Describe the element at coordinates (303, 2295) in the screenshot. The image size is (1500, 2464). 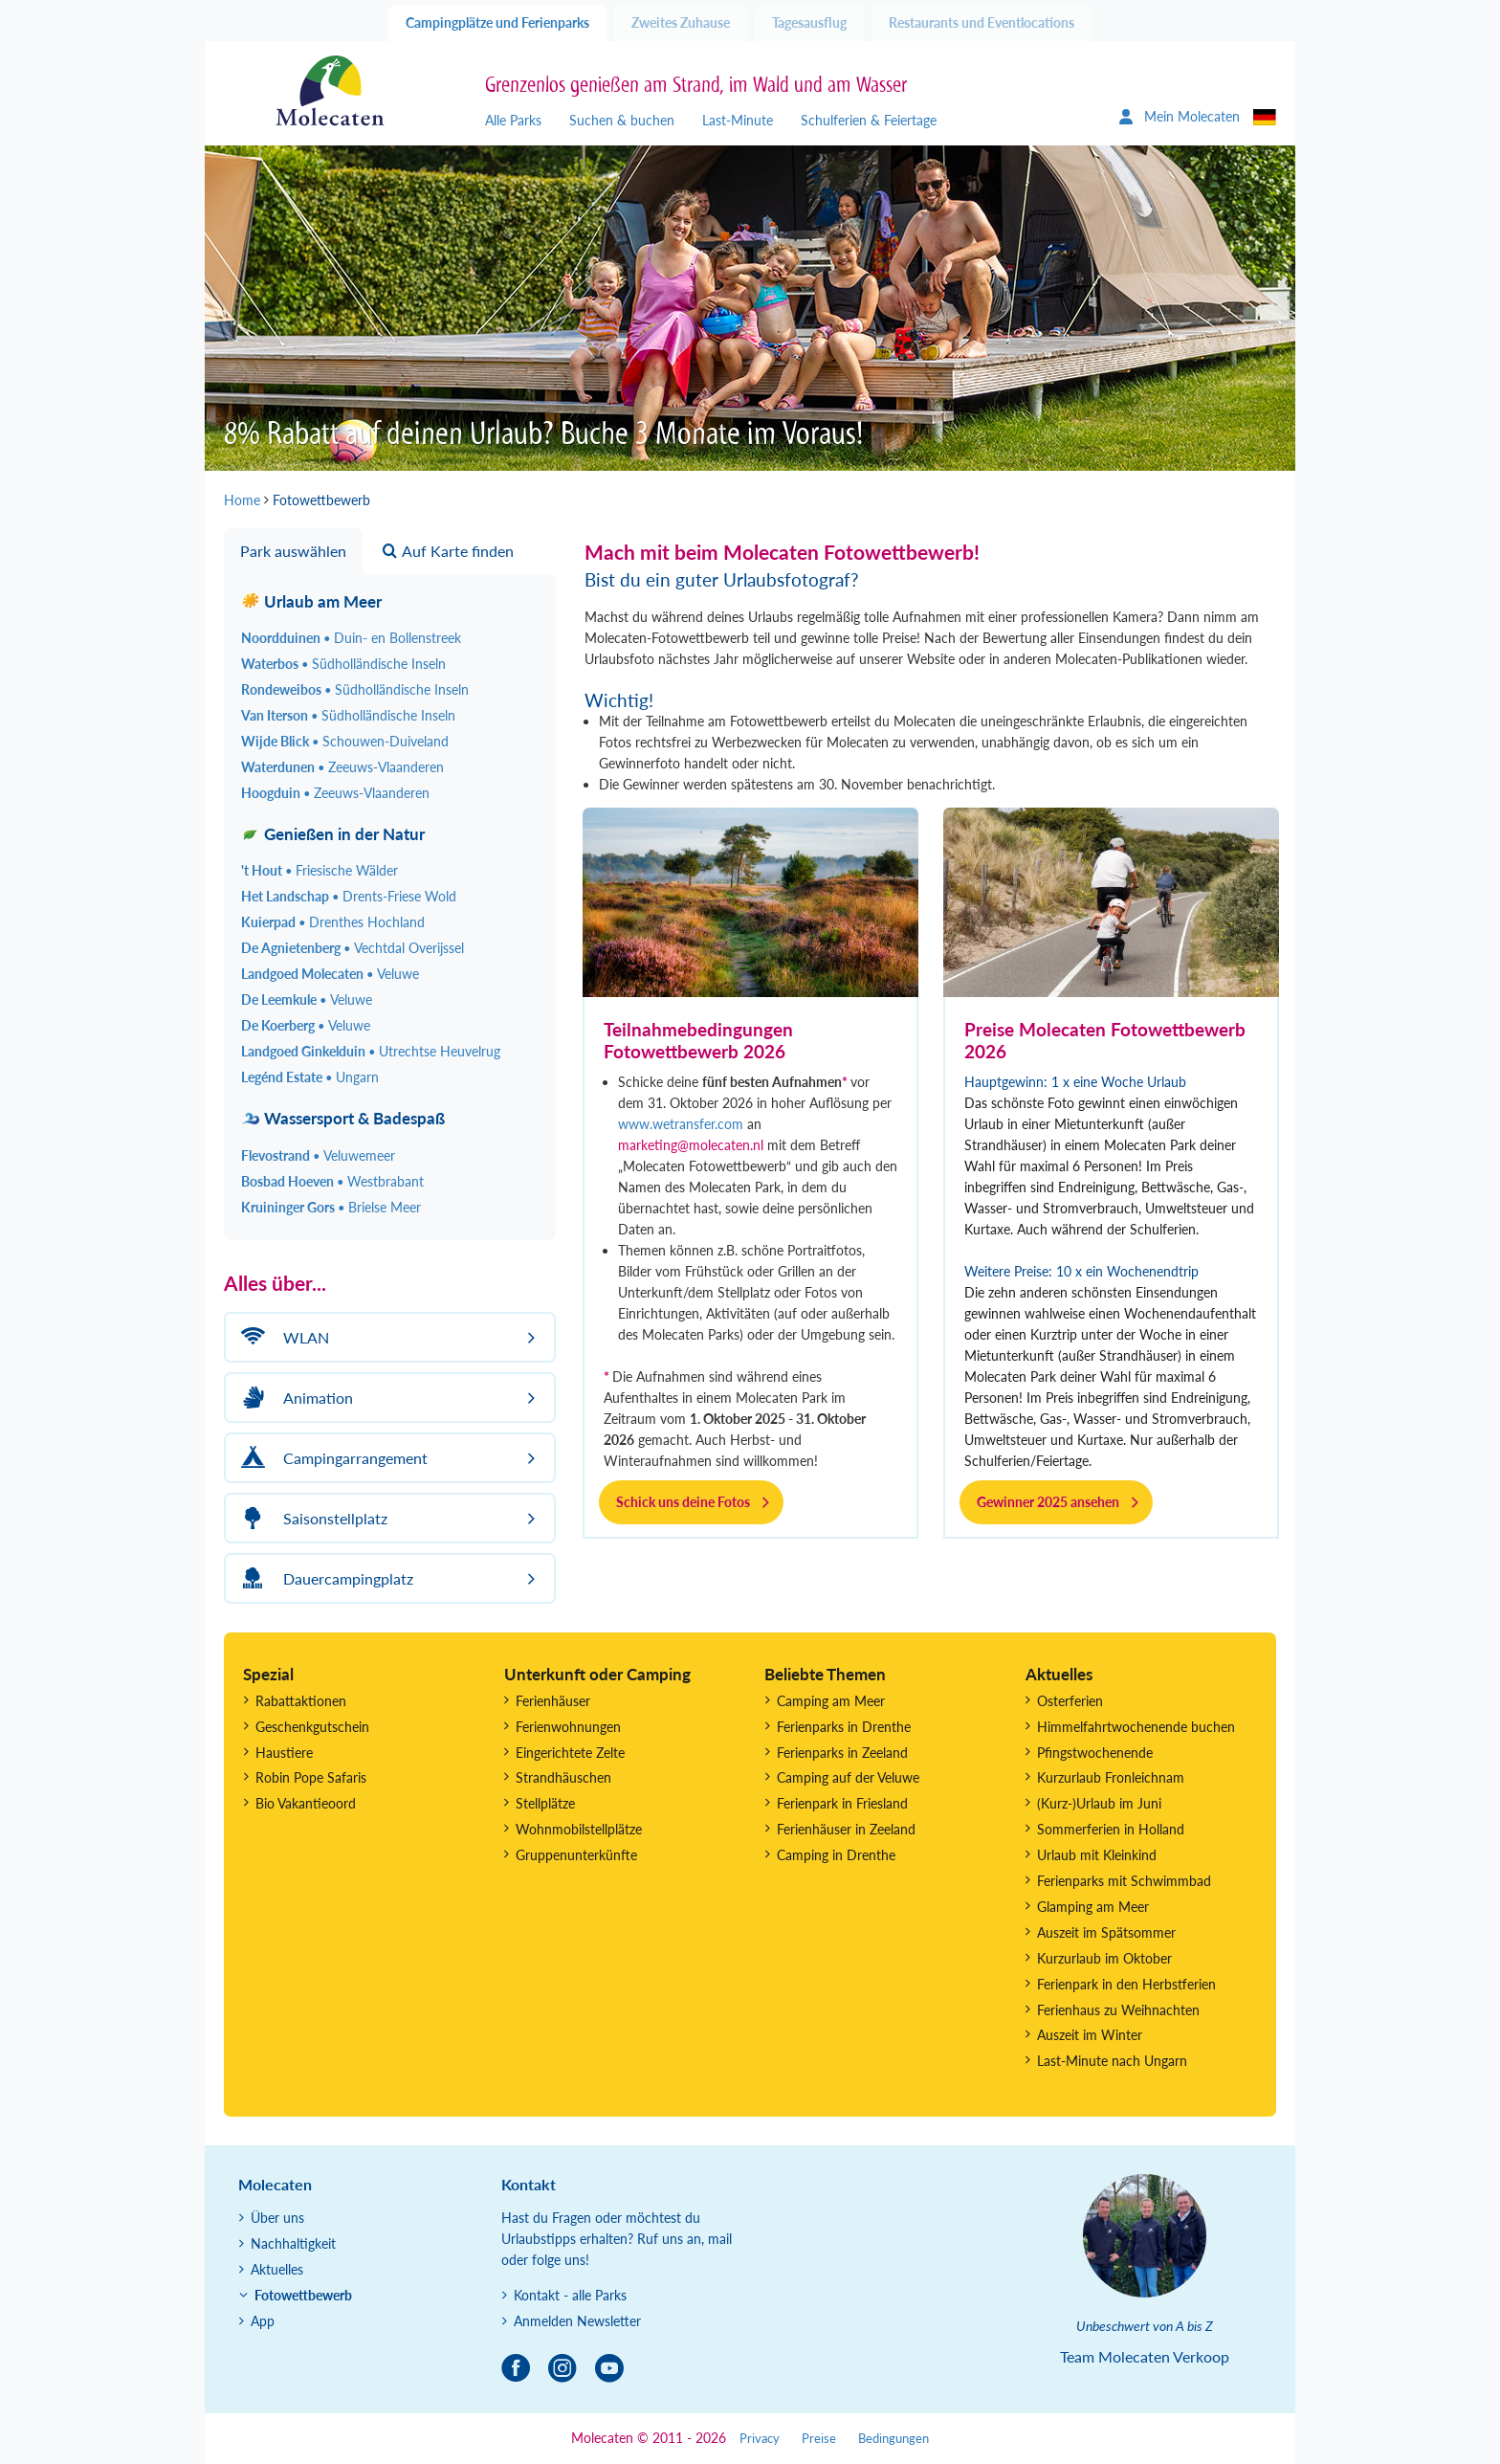
I see `Fotowettbewerb` at that location.